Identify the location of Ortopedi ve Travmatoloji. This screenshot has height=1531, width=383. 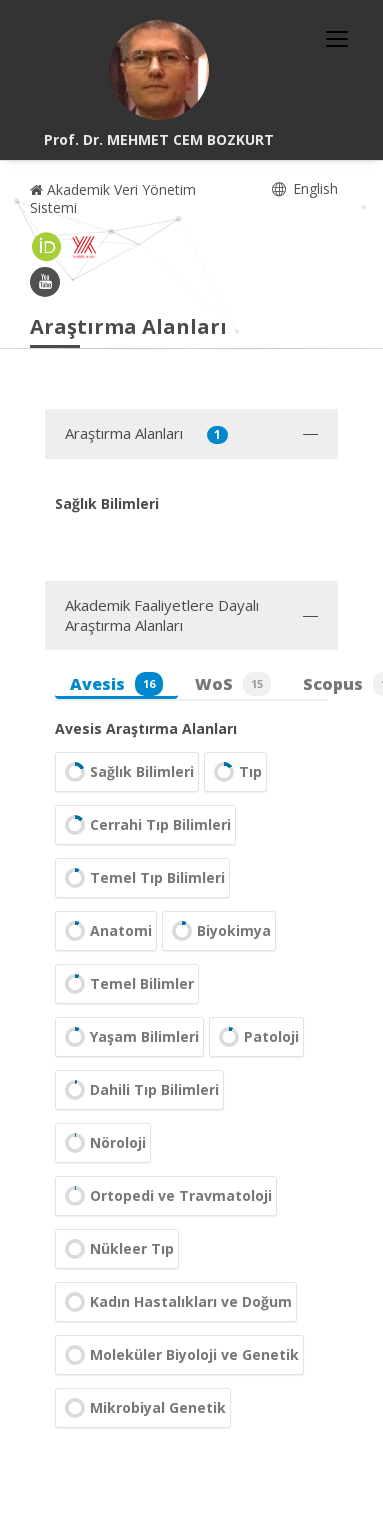
(166, 1196).